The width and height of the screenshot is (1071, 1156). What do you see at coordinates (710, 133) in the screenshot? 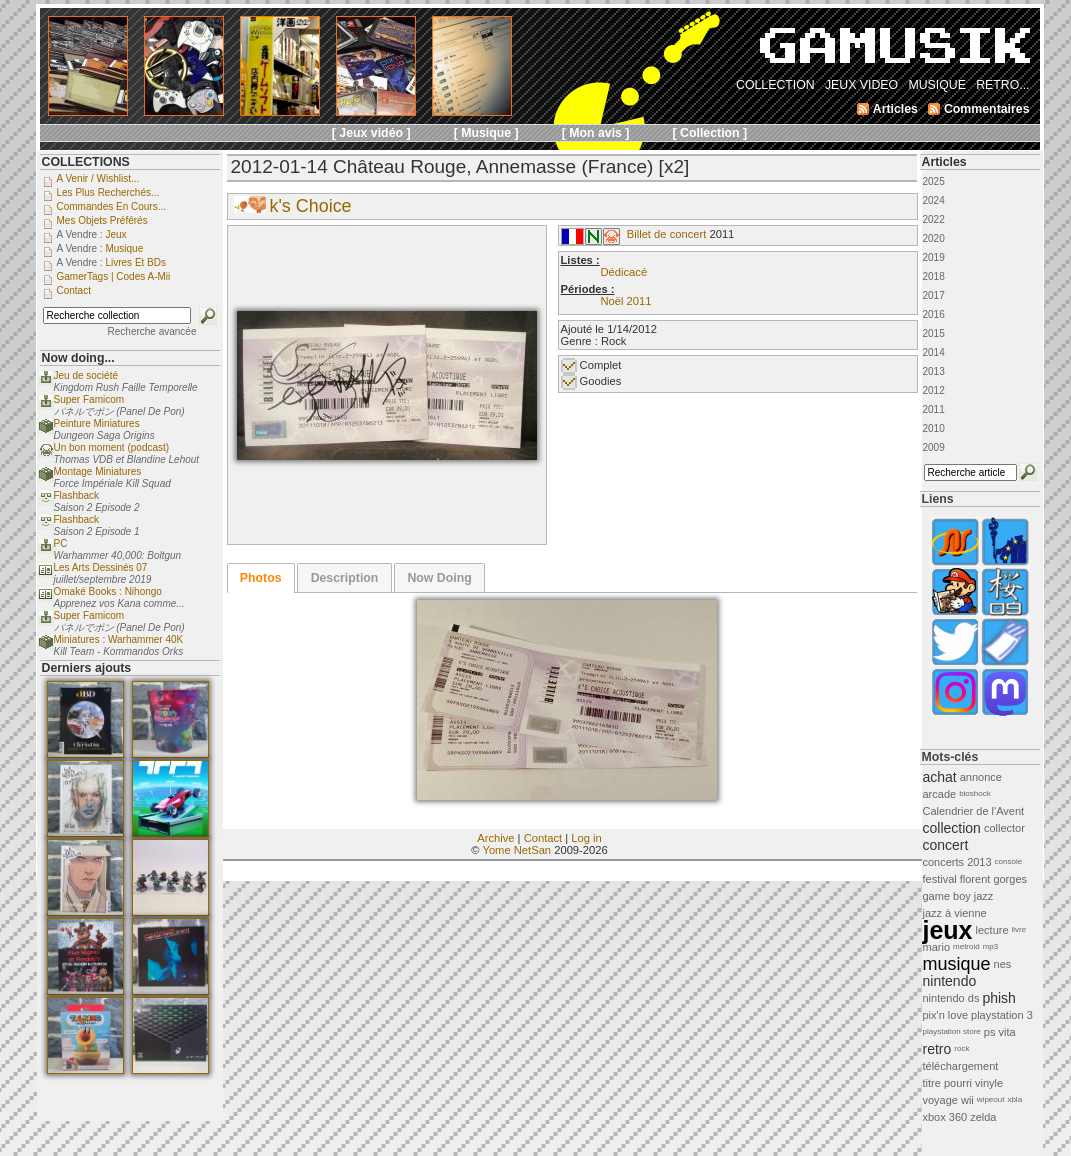
I see `[ Collection ]` at bounding box center [710, 133].